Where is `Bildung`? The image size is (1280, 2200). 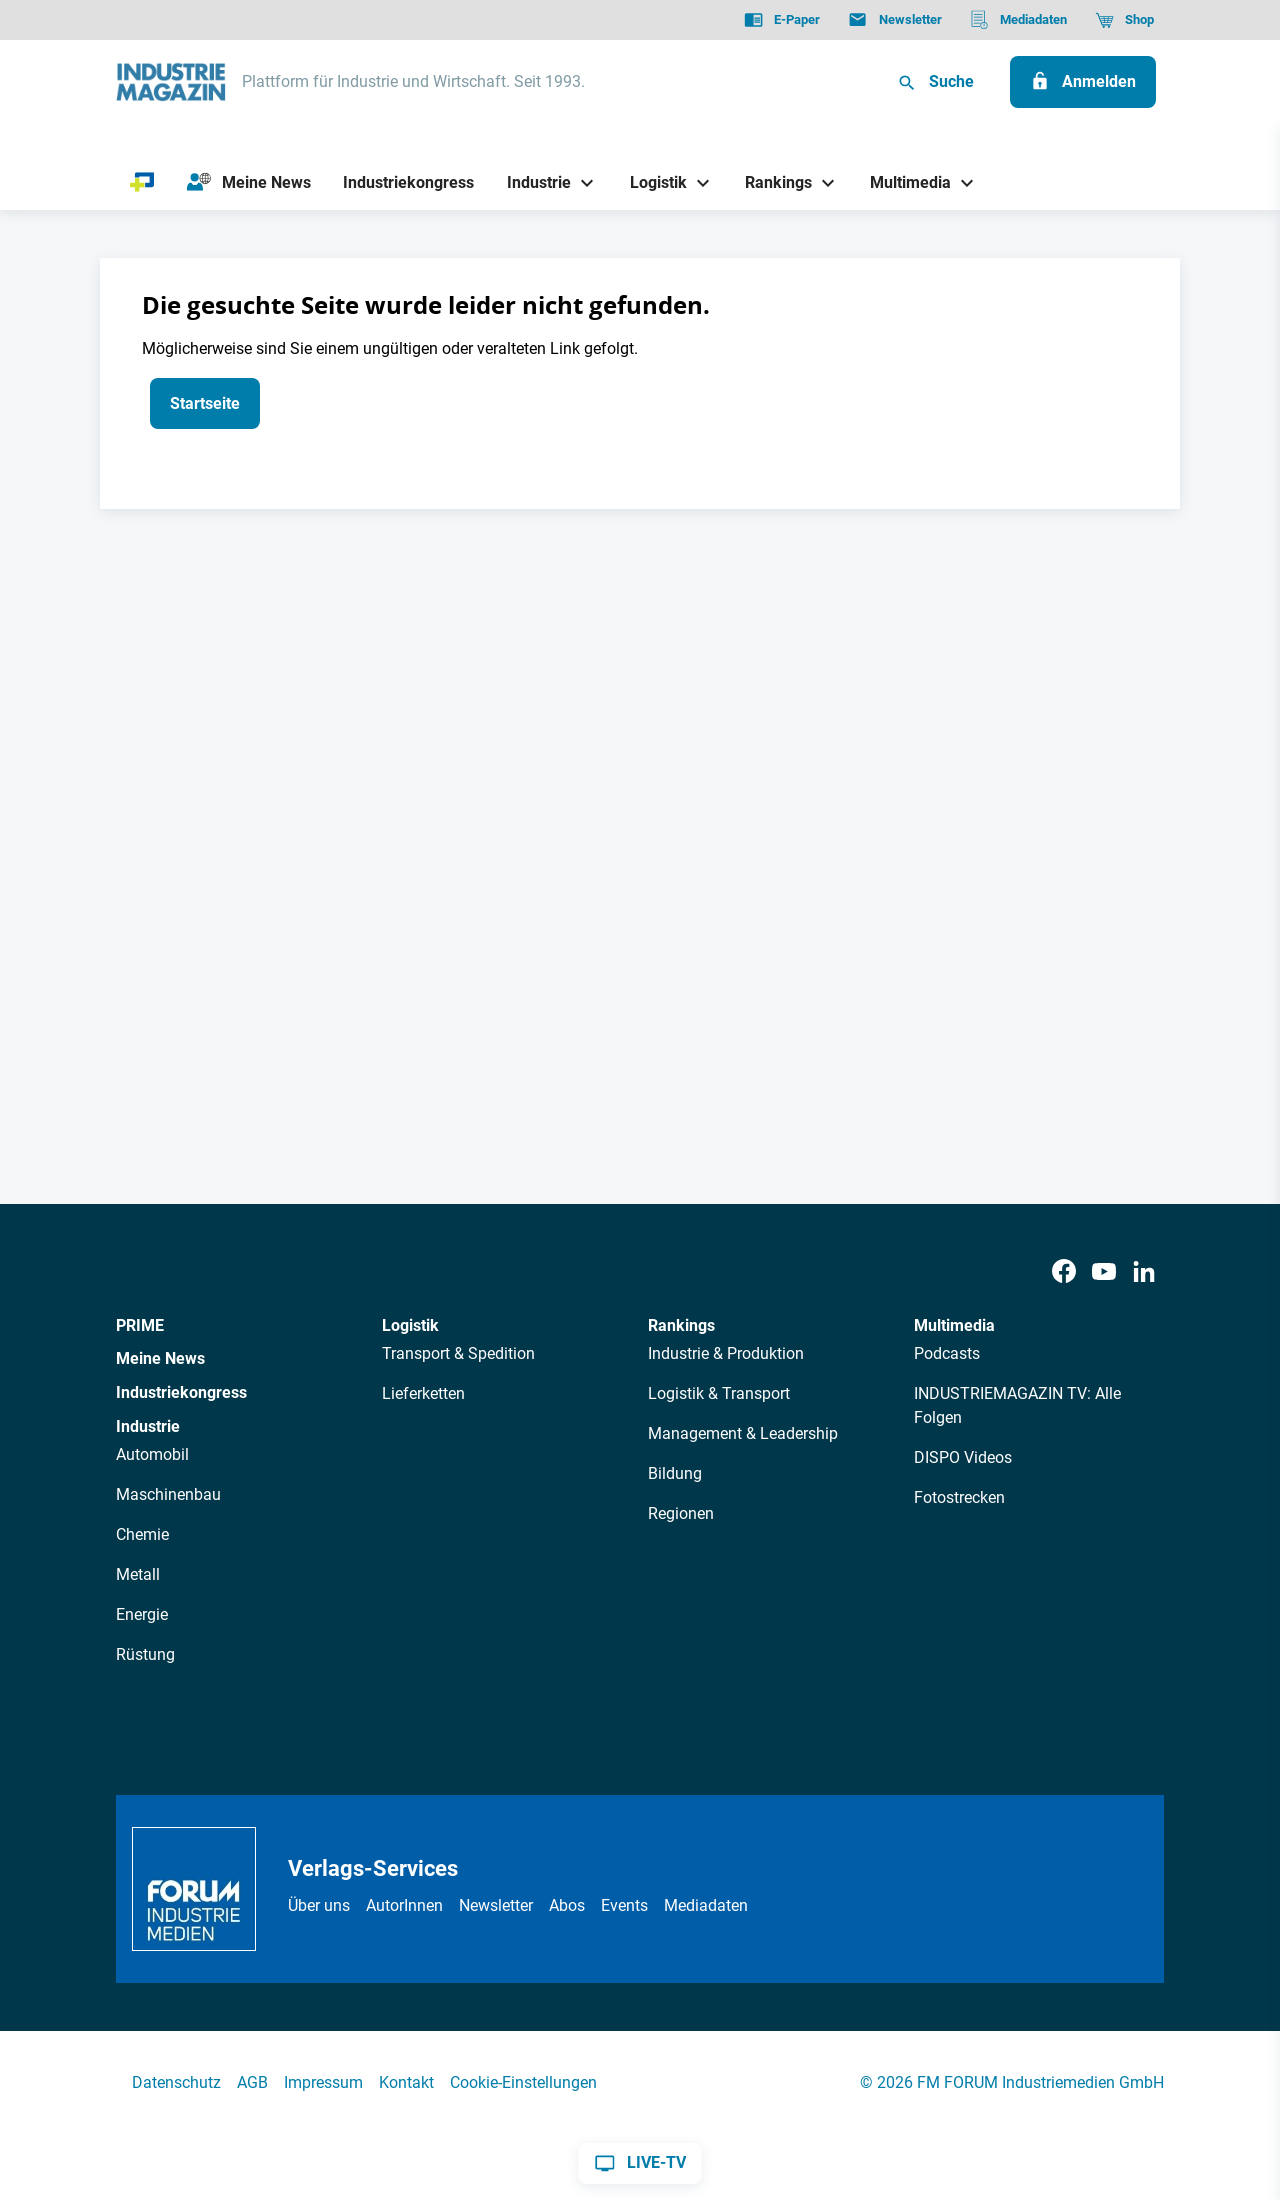 Bildung is located at coordinates (675, 1473).